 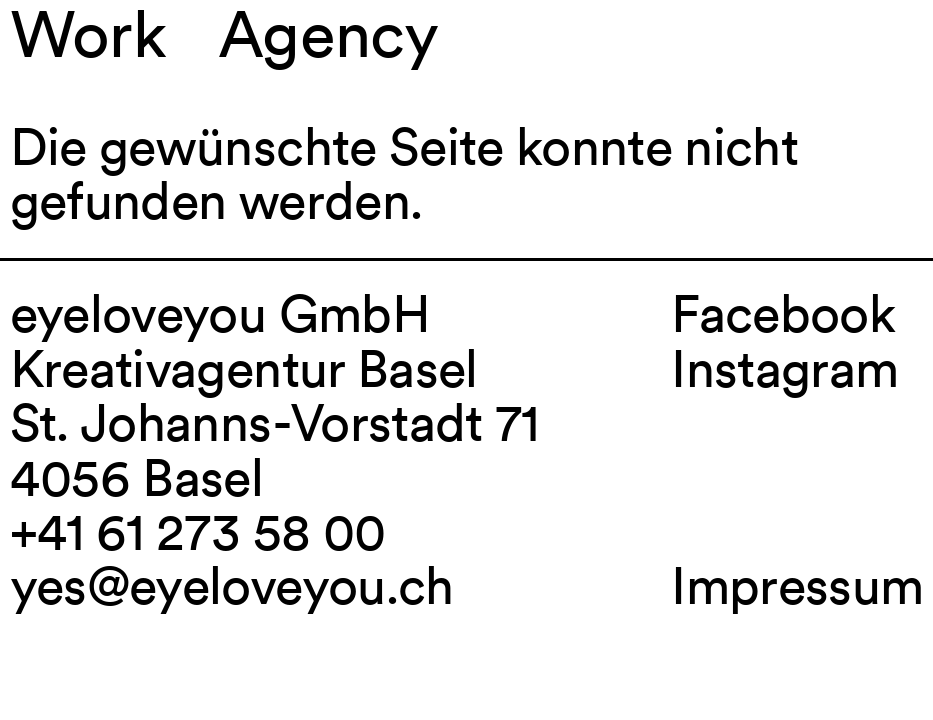 I want to click on Facebook, so click(x=783, y=313).